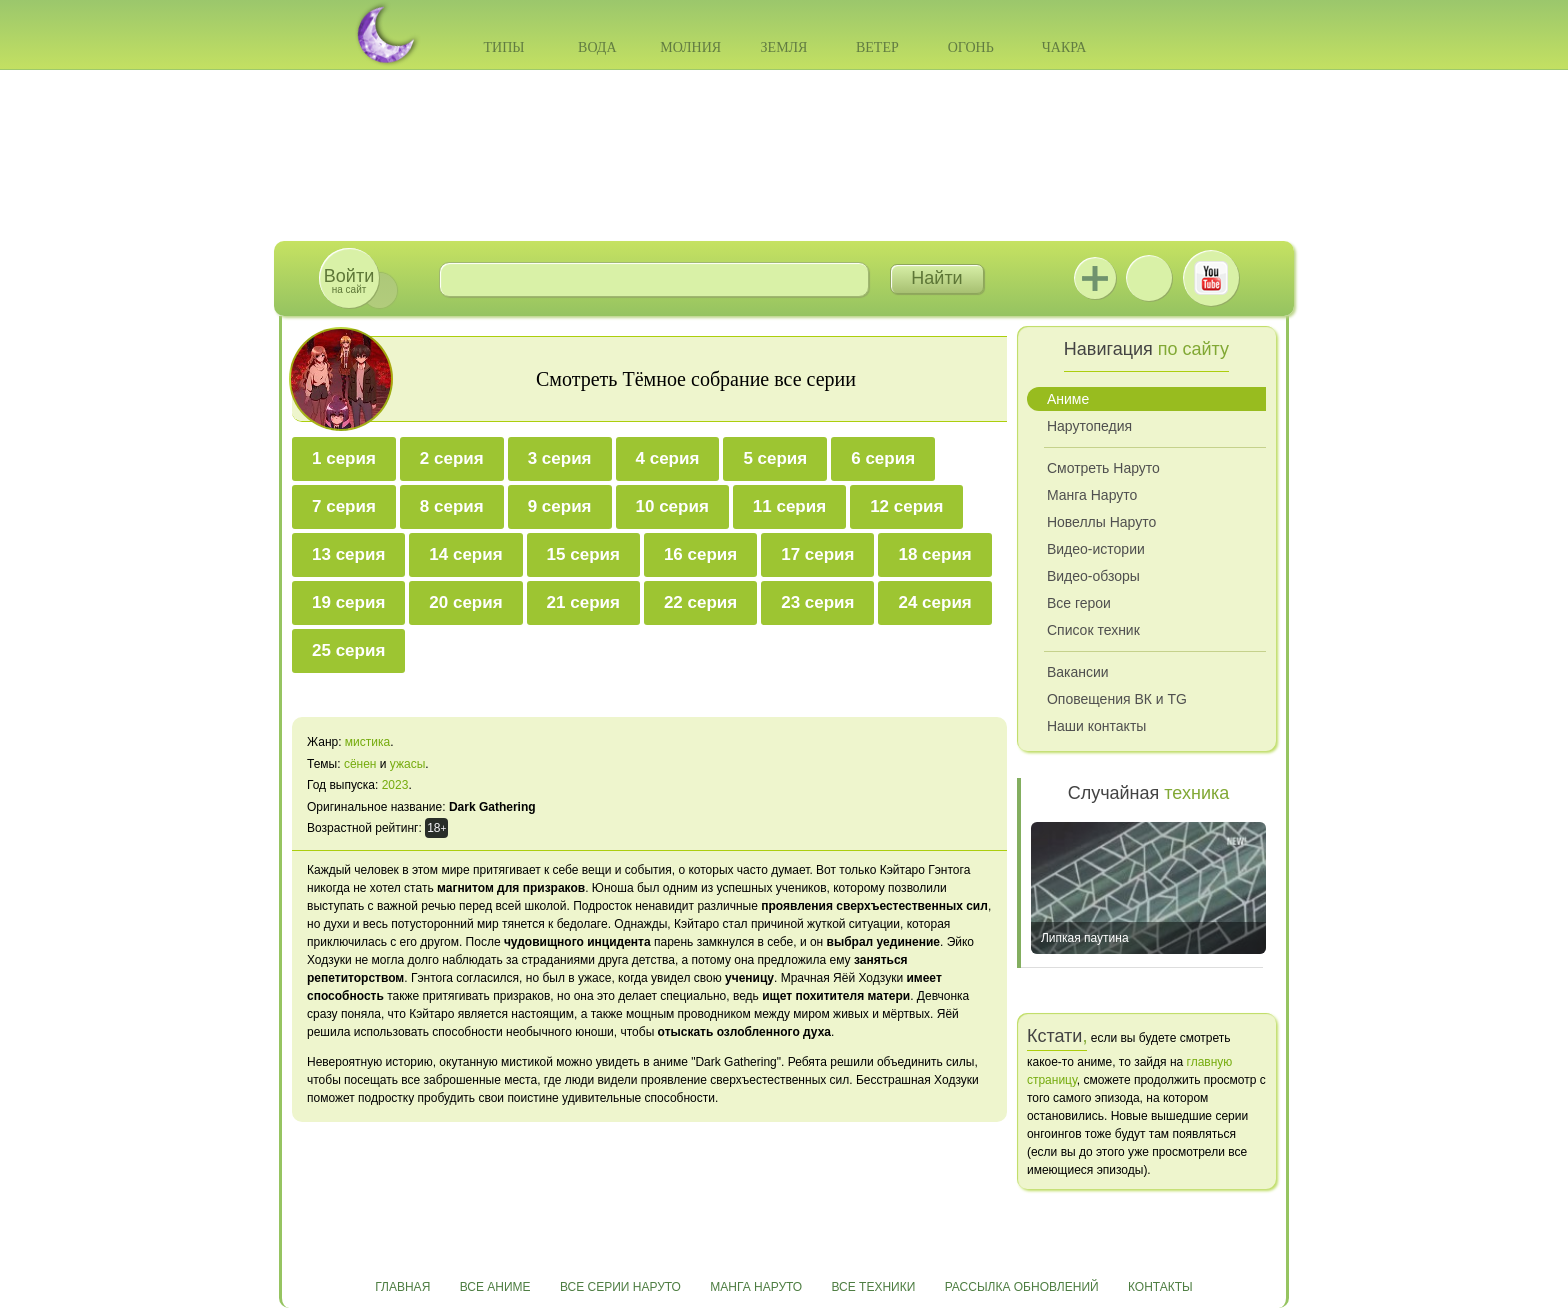 This screenshot has height=1308, width=1568. What do you see at coordinates (877, 47) in the screenshot?
I see `Ветер` at bounding box center [877, 47].